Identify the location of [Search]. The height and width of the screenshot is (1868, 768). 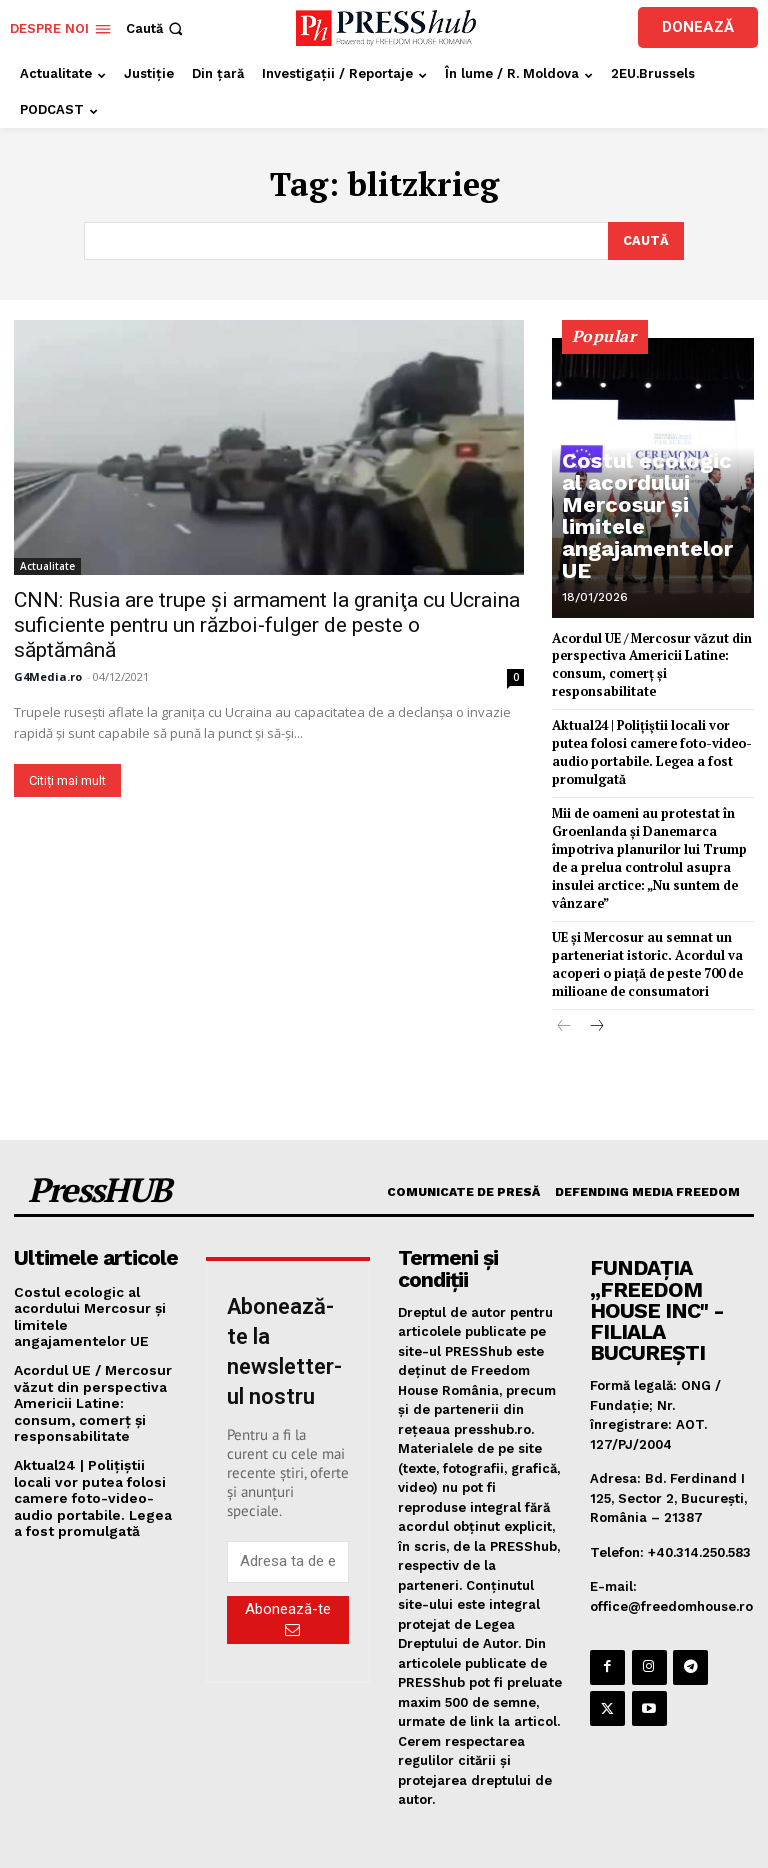
(645, 240).